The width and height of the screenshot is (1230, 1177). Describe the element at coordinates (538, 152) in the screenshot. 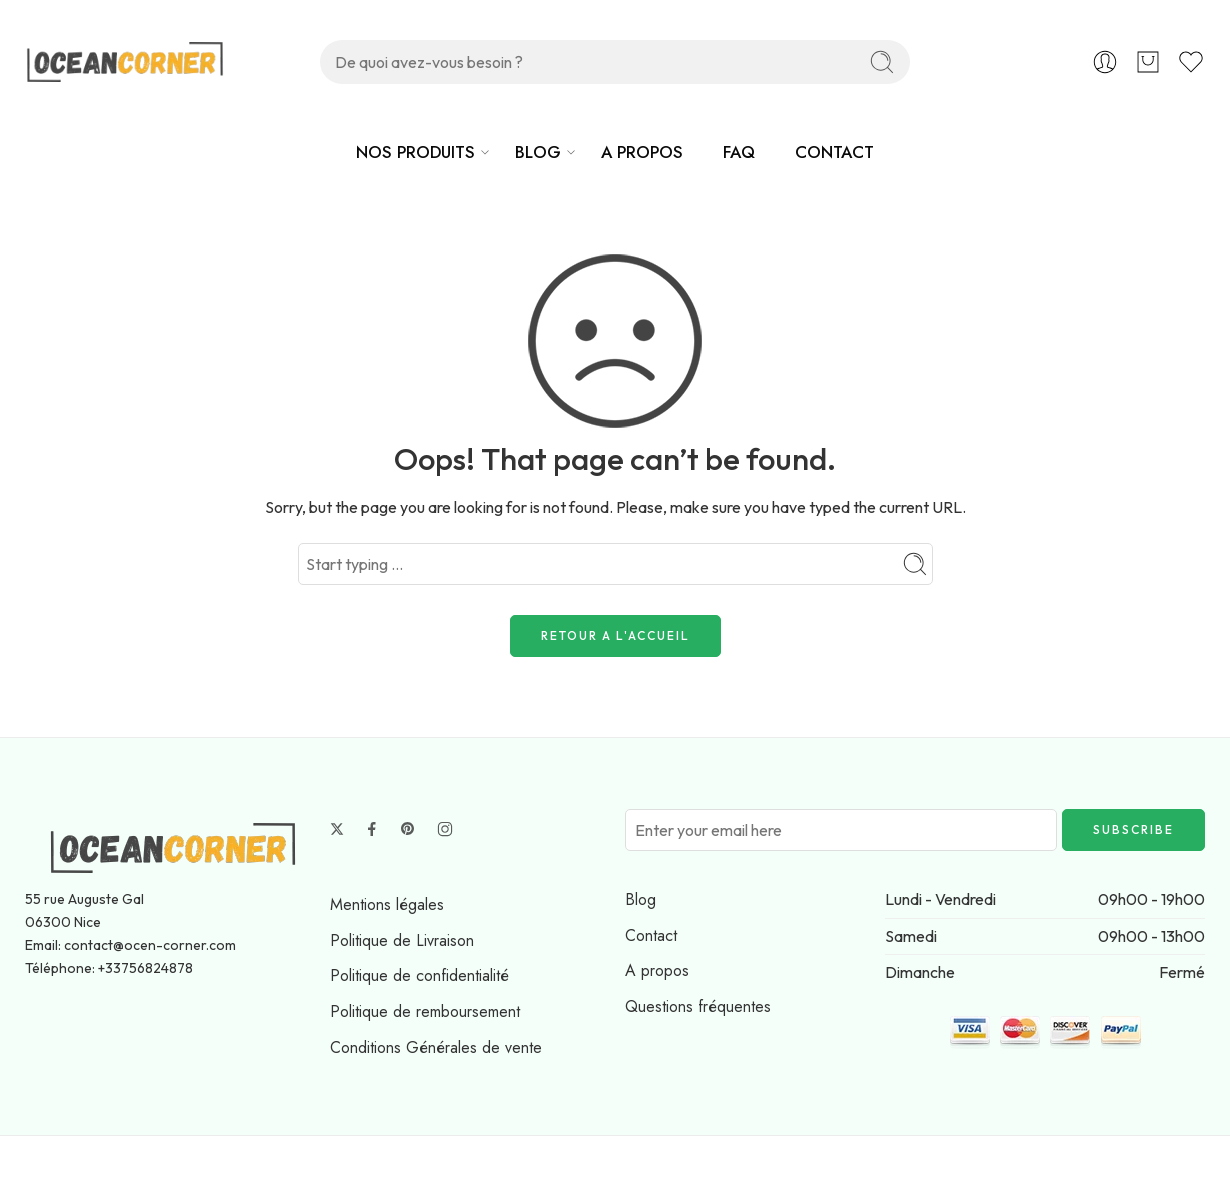

I see `BLOG` at that location.